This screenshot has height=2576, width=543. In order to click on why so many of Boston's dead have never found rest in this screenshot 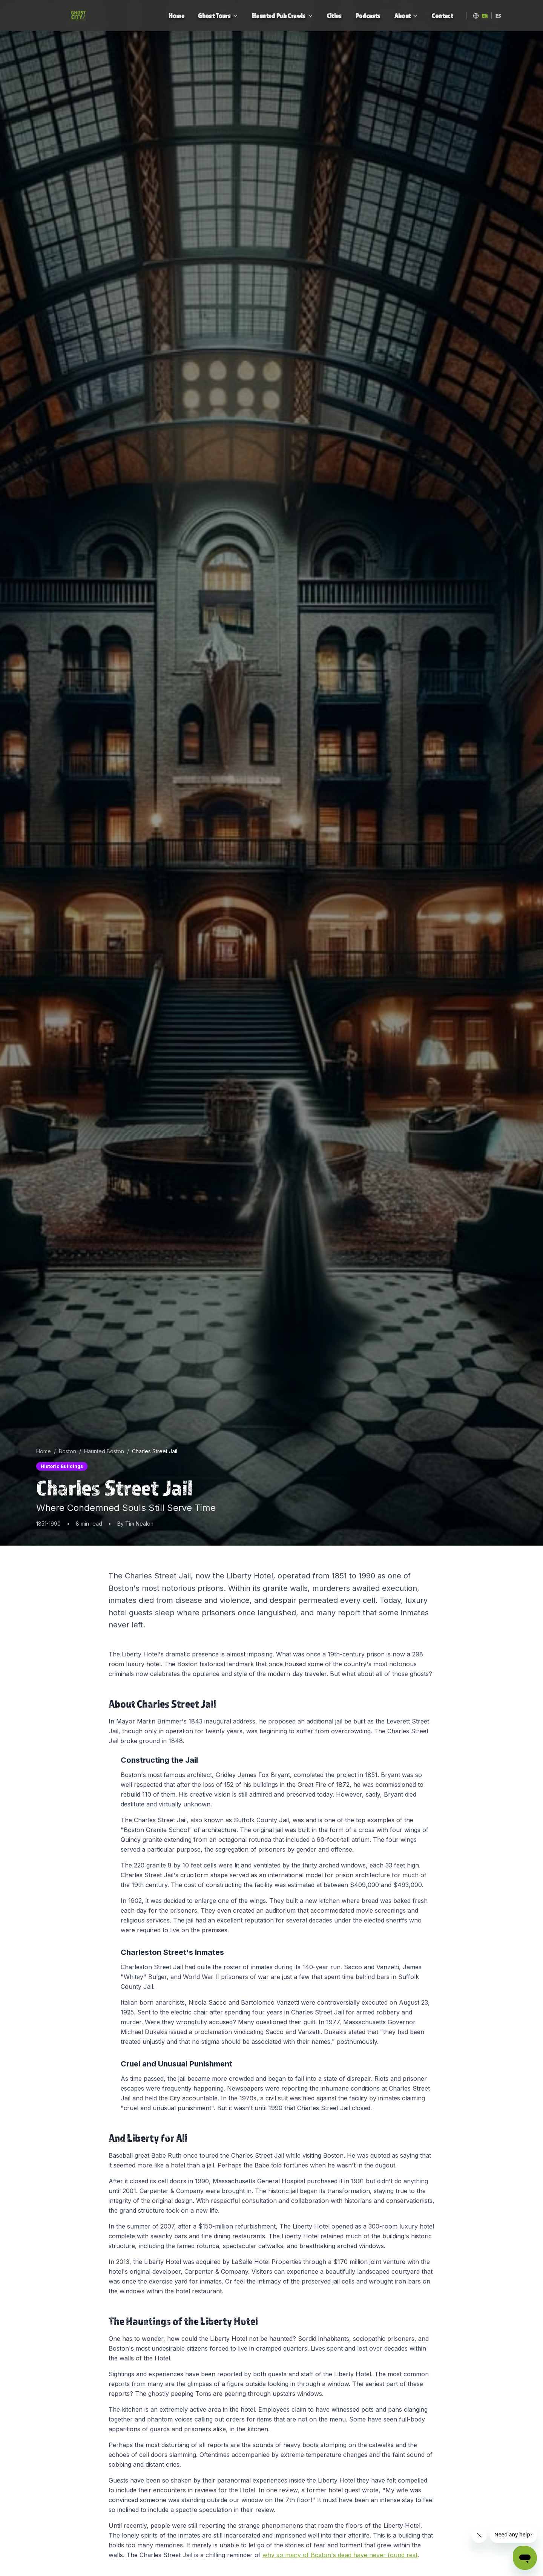, I will do `click(339, 2555)`.